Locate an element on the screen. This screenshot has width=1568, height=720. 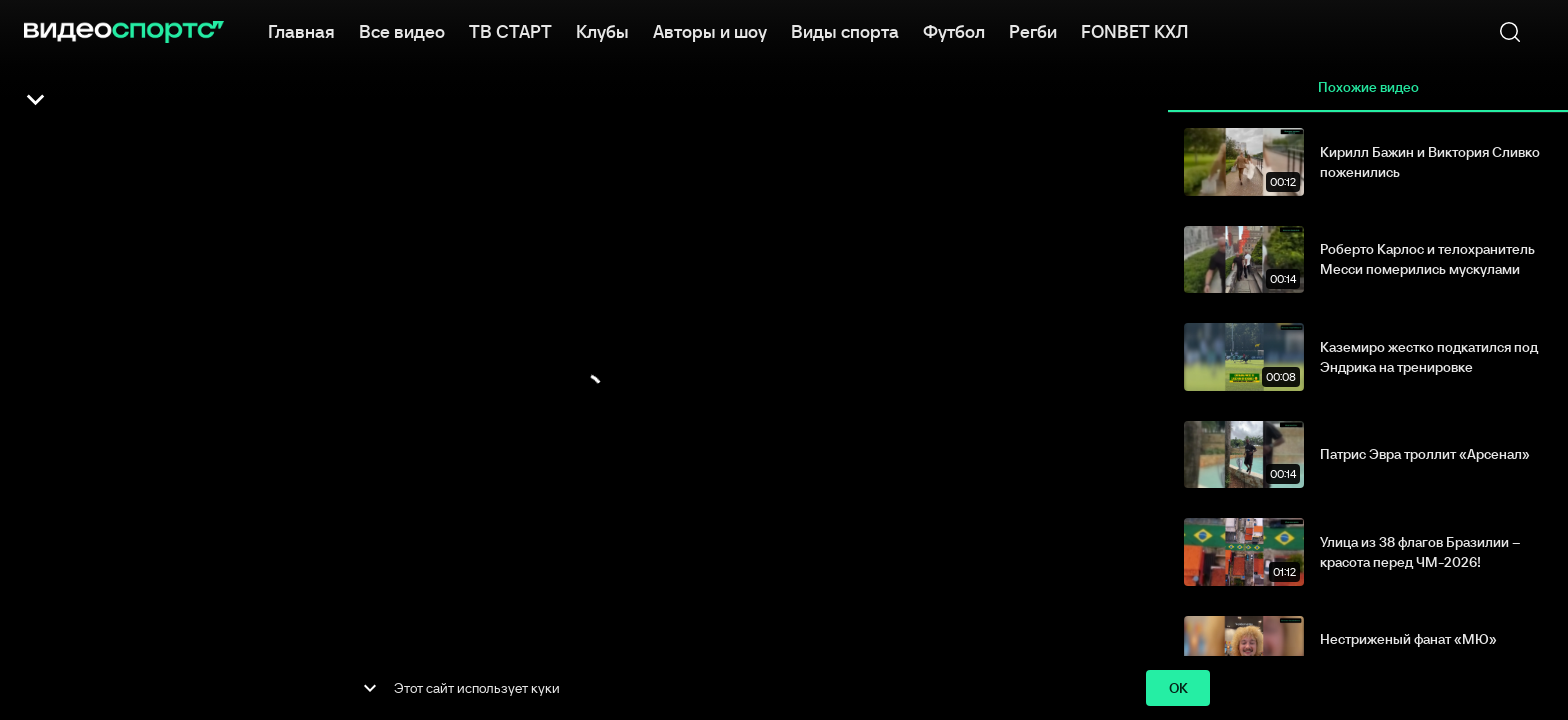
[Поиск] is located at coordinates (1510, 32).